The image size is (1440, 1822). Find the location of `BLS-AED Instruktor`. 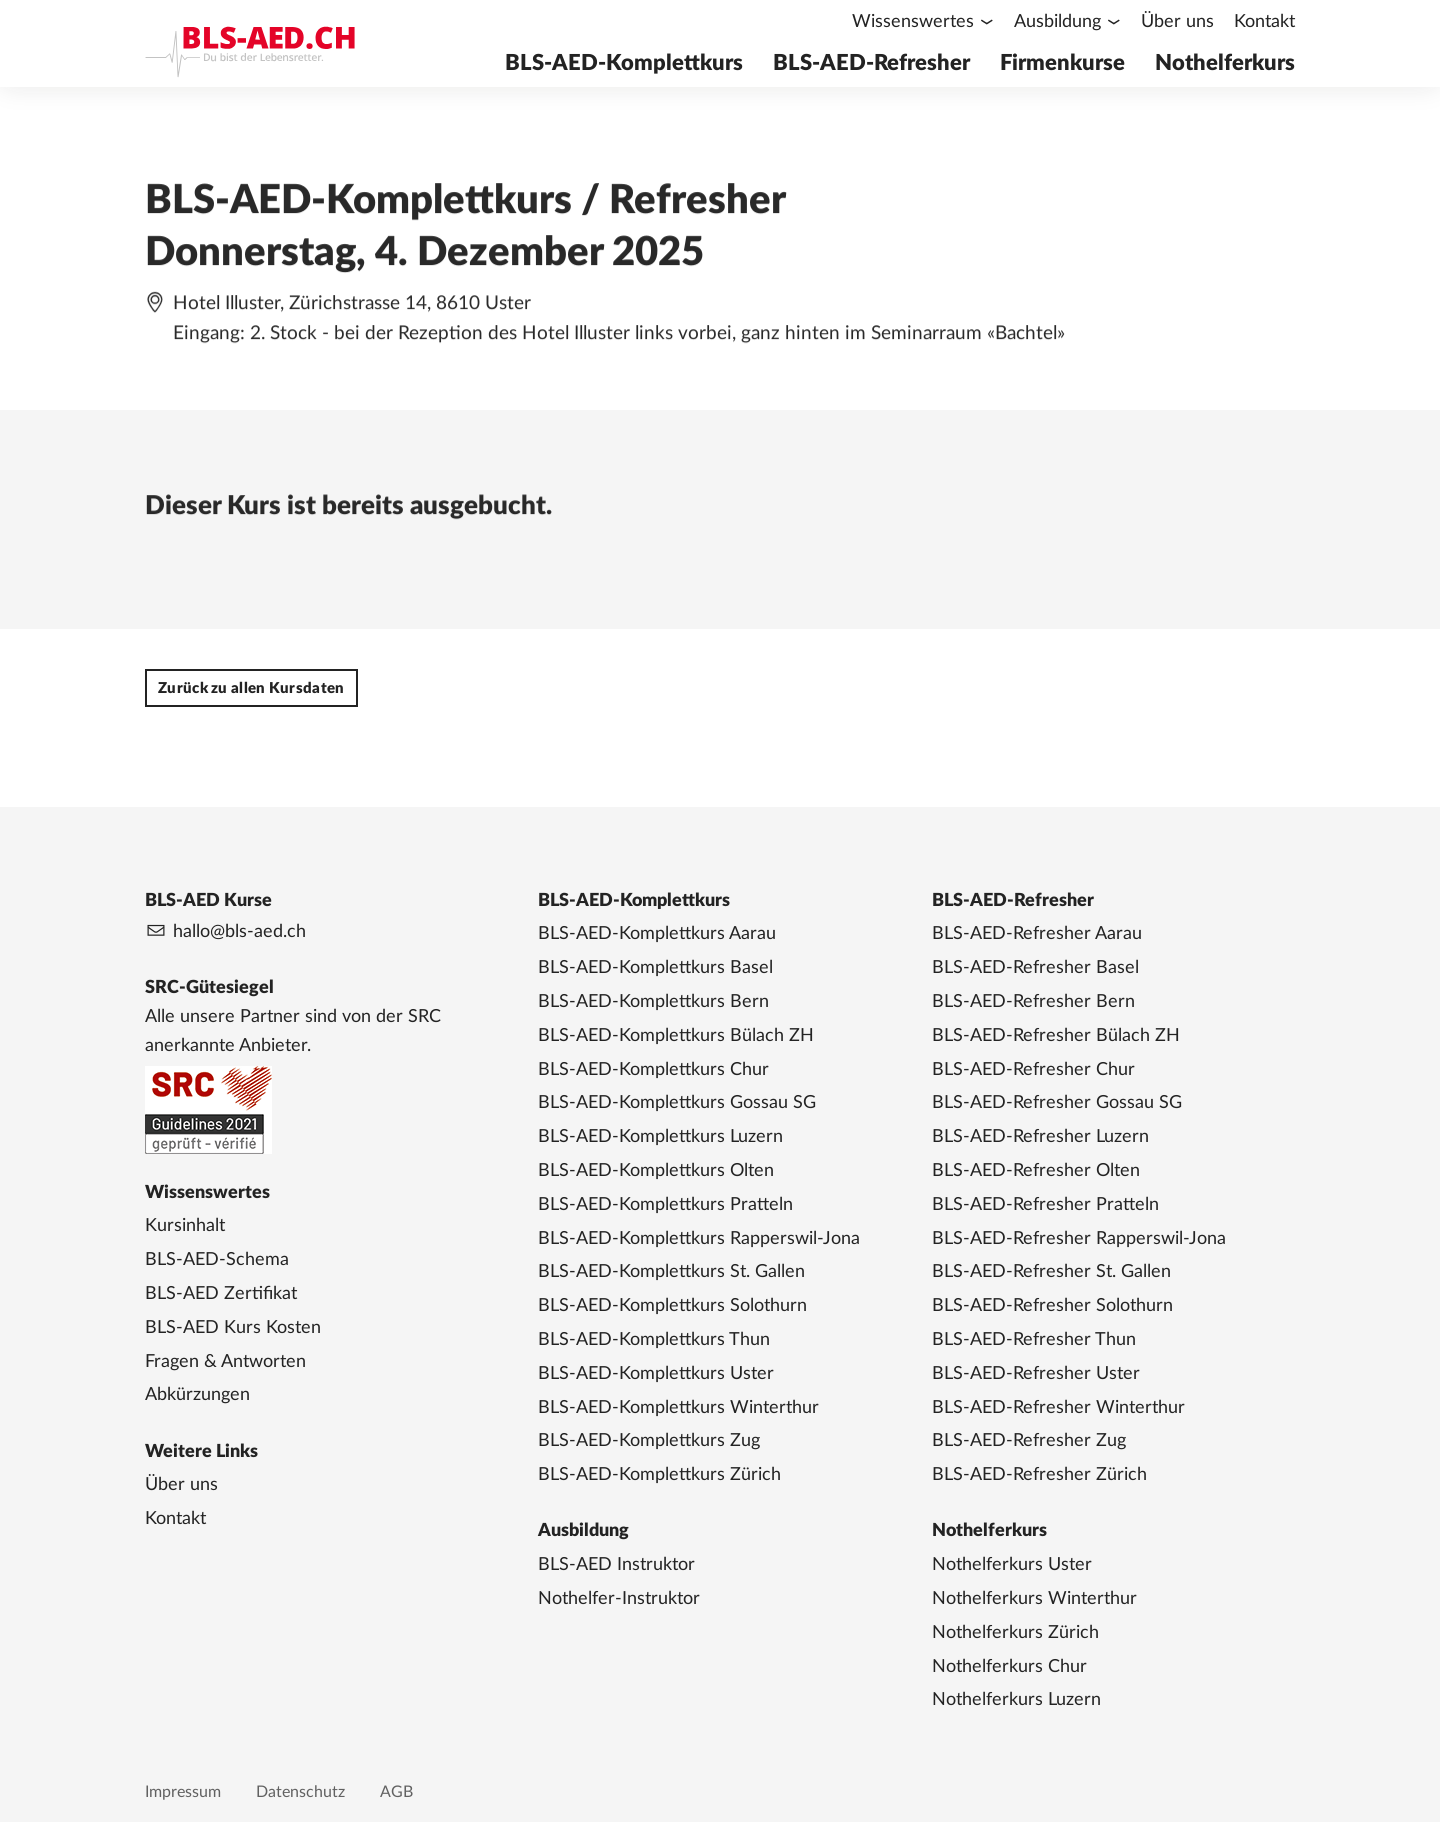

BLS-AED Instruktor is located at coordinates (616, 1565).